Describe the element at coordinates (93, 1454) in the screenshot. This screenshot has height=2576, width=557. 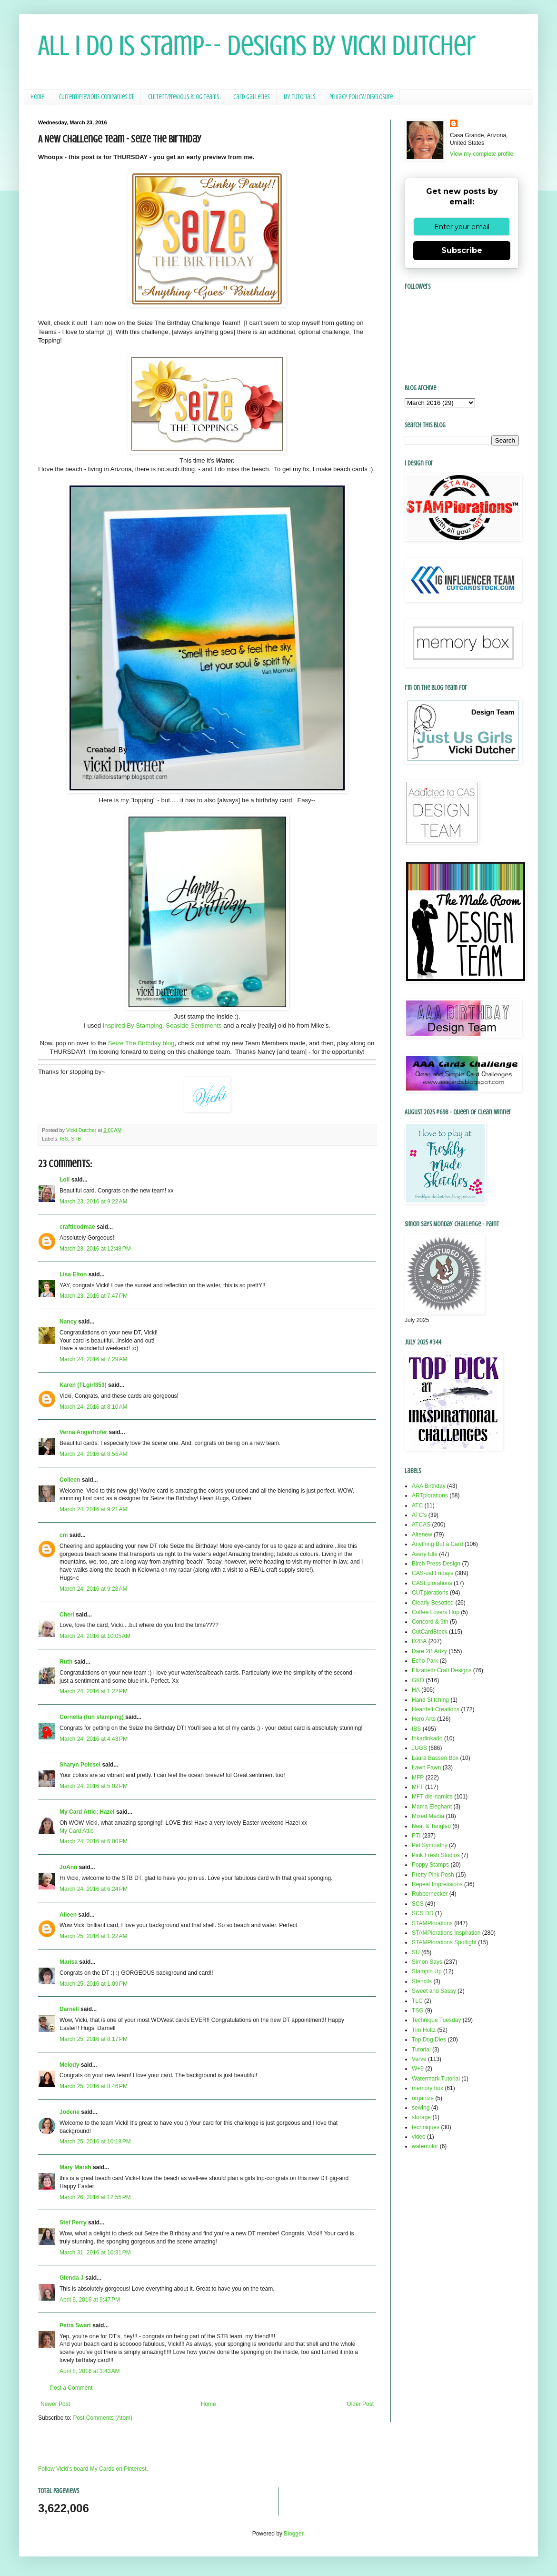
I see `March 24, 2016 at 8:55 AM` at that location.